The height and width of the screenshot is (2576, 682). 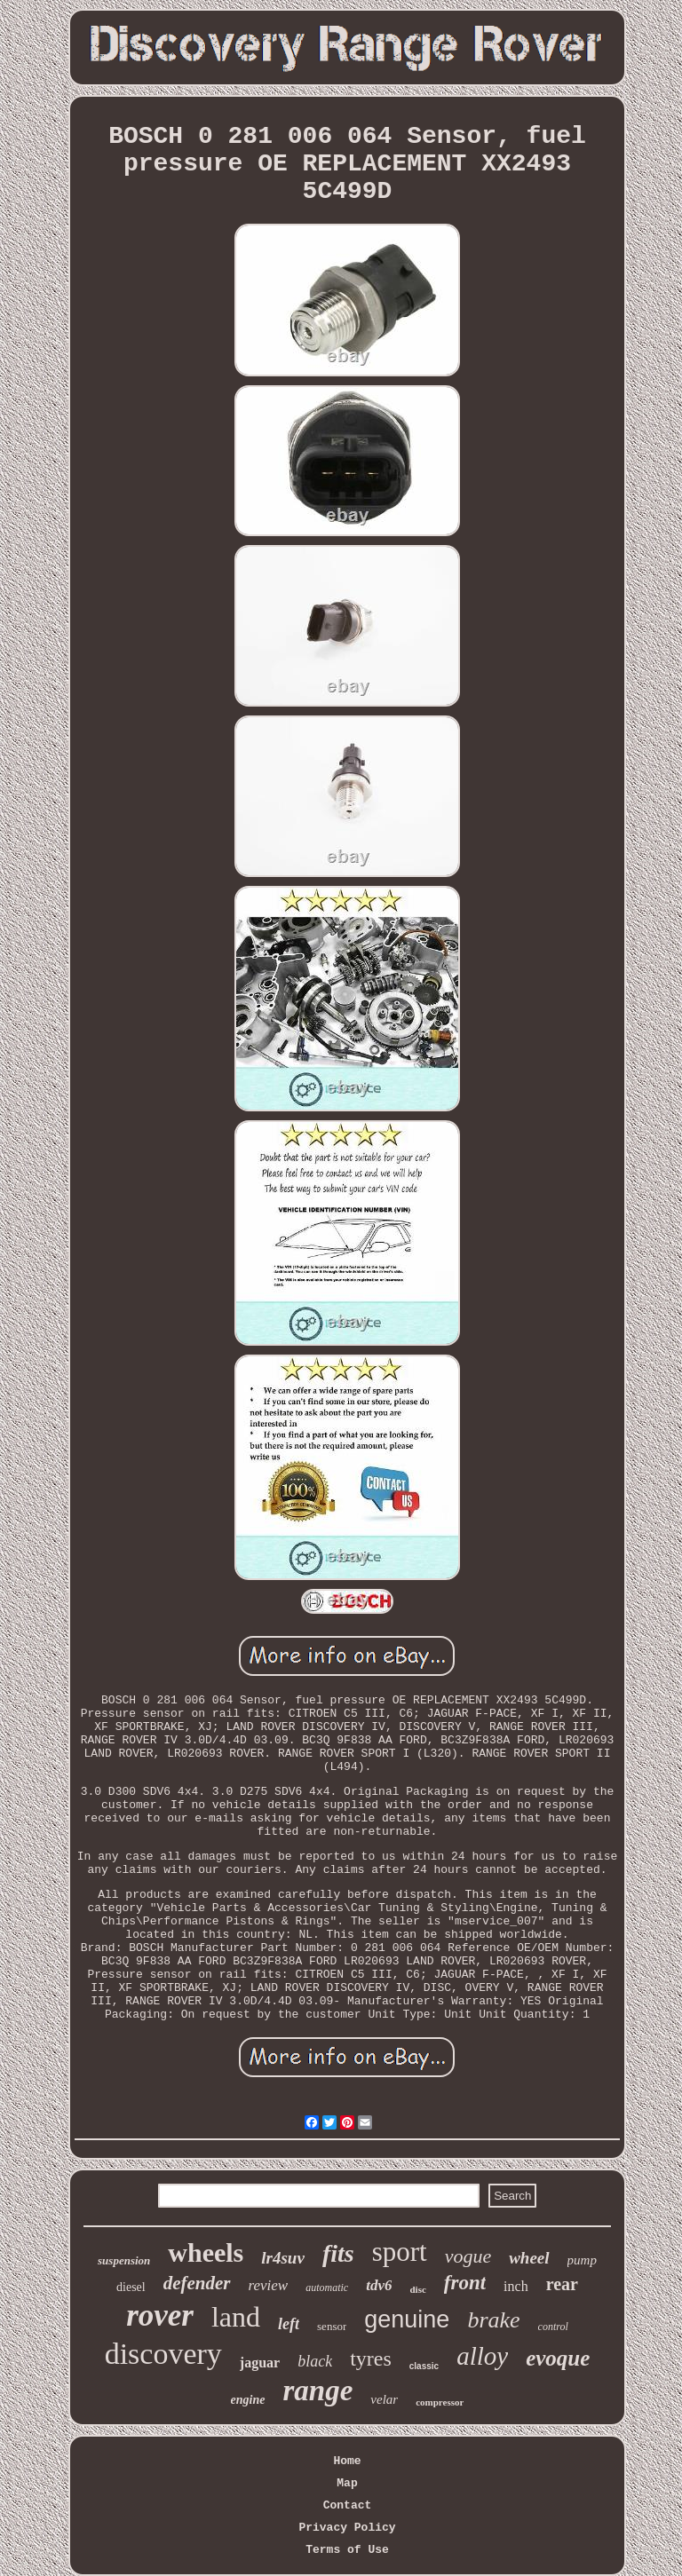 I want to click on front, so click(x=465, y=2283).